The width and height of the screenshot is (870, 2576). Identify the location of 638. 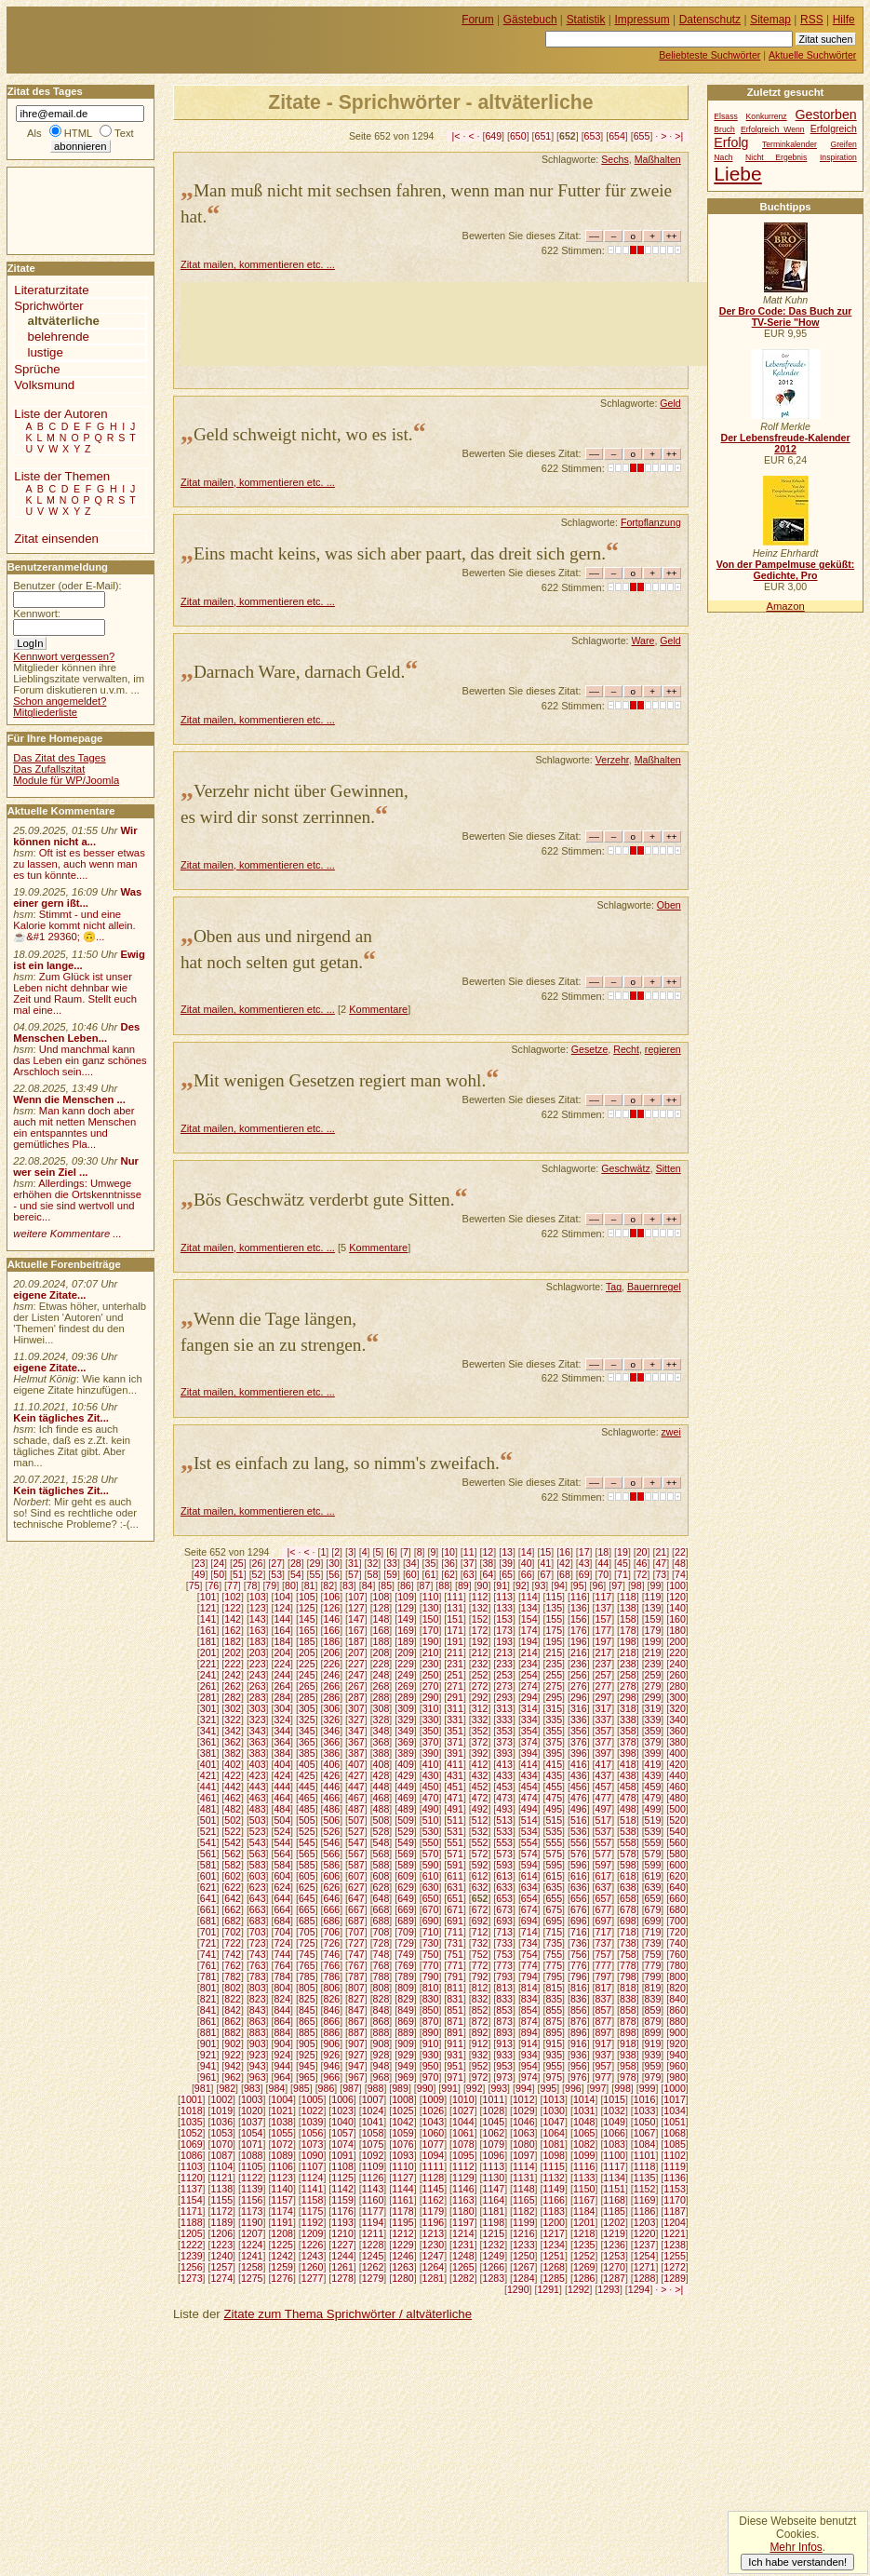
(628, 1887).